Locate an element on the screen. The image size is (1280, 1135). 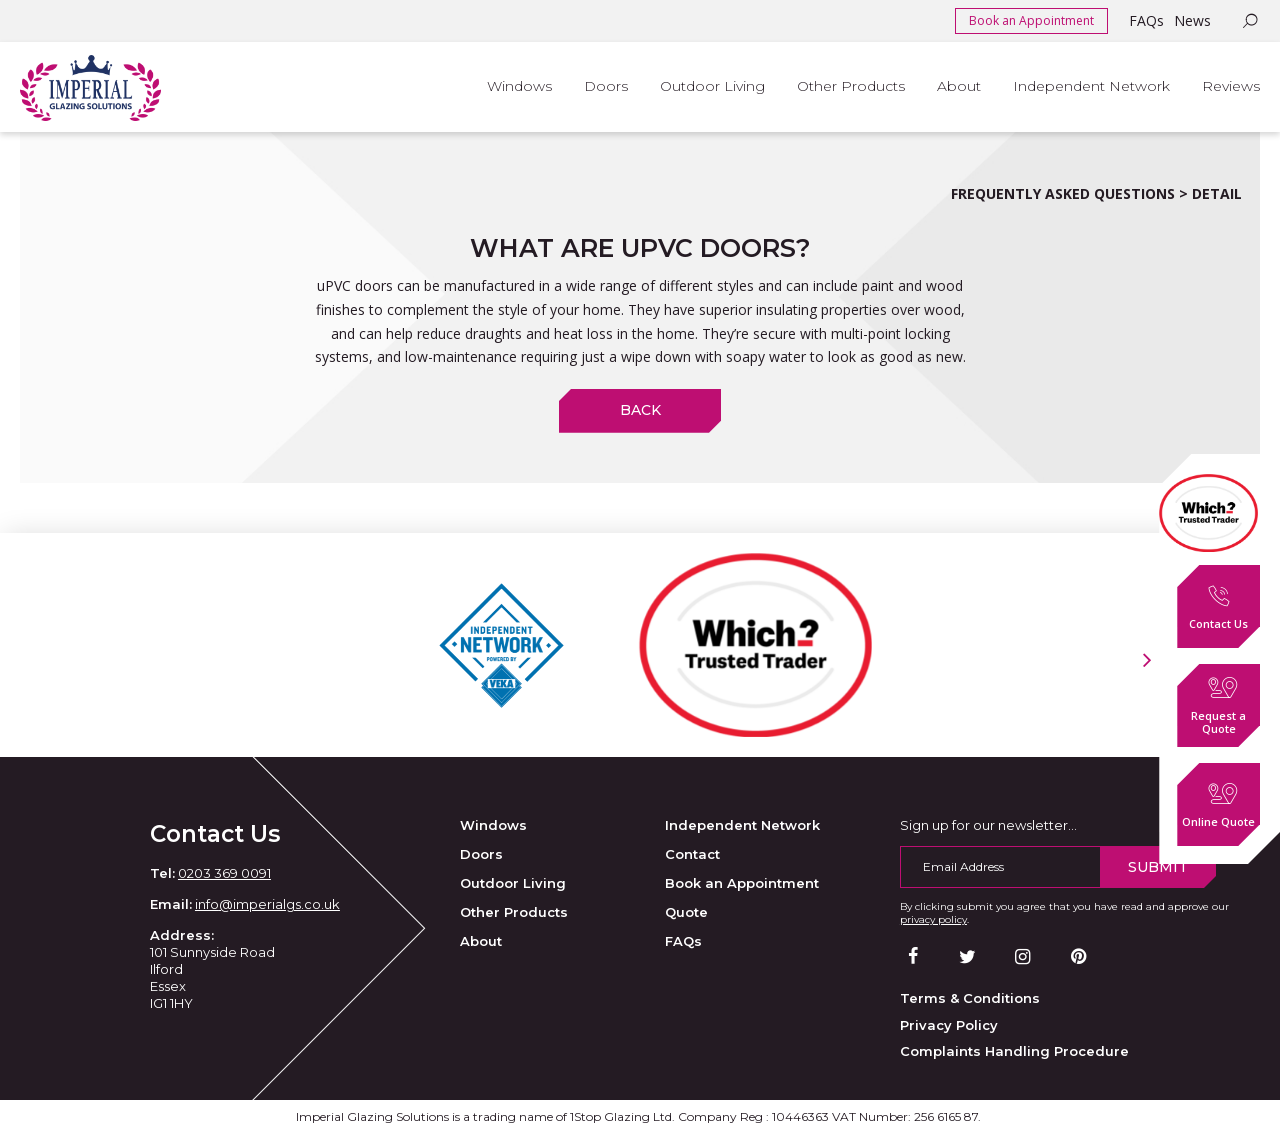
About is located at coordinates (481, 941).